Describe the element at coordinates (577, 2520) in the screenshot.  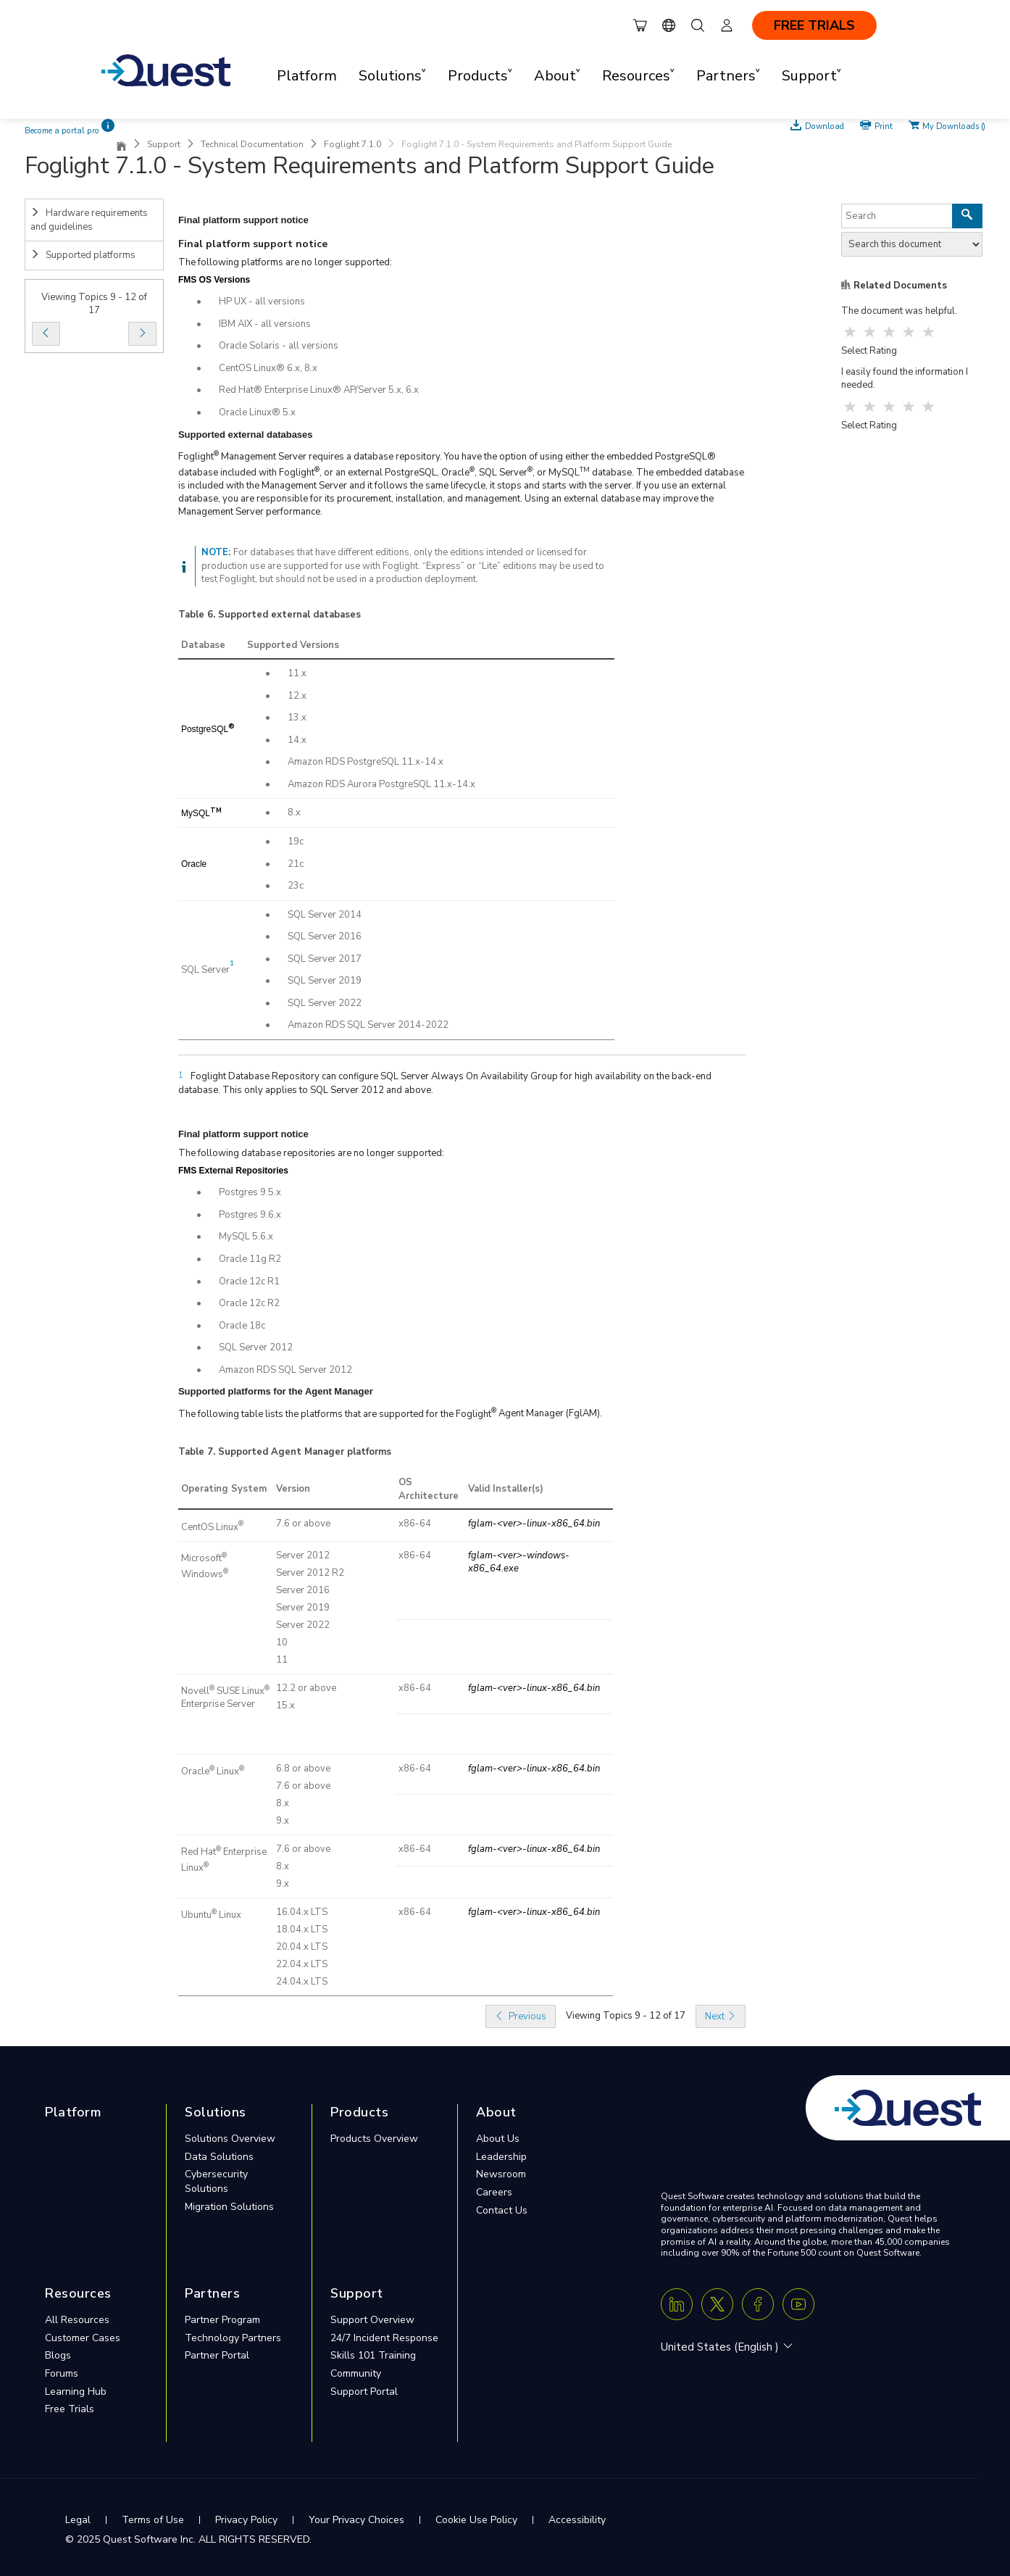
I see `Accessibility` at that location.